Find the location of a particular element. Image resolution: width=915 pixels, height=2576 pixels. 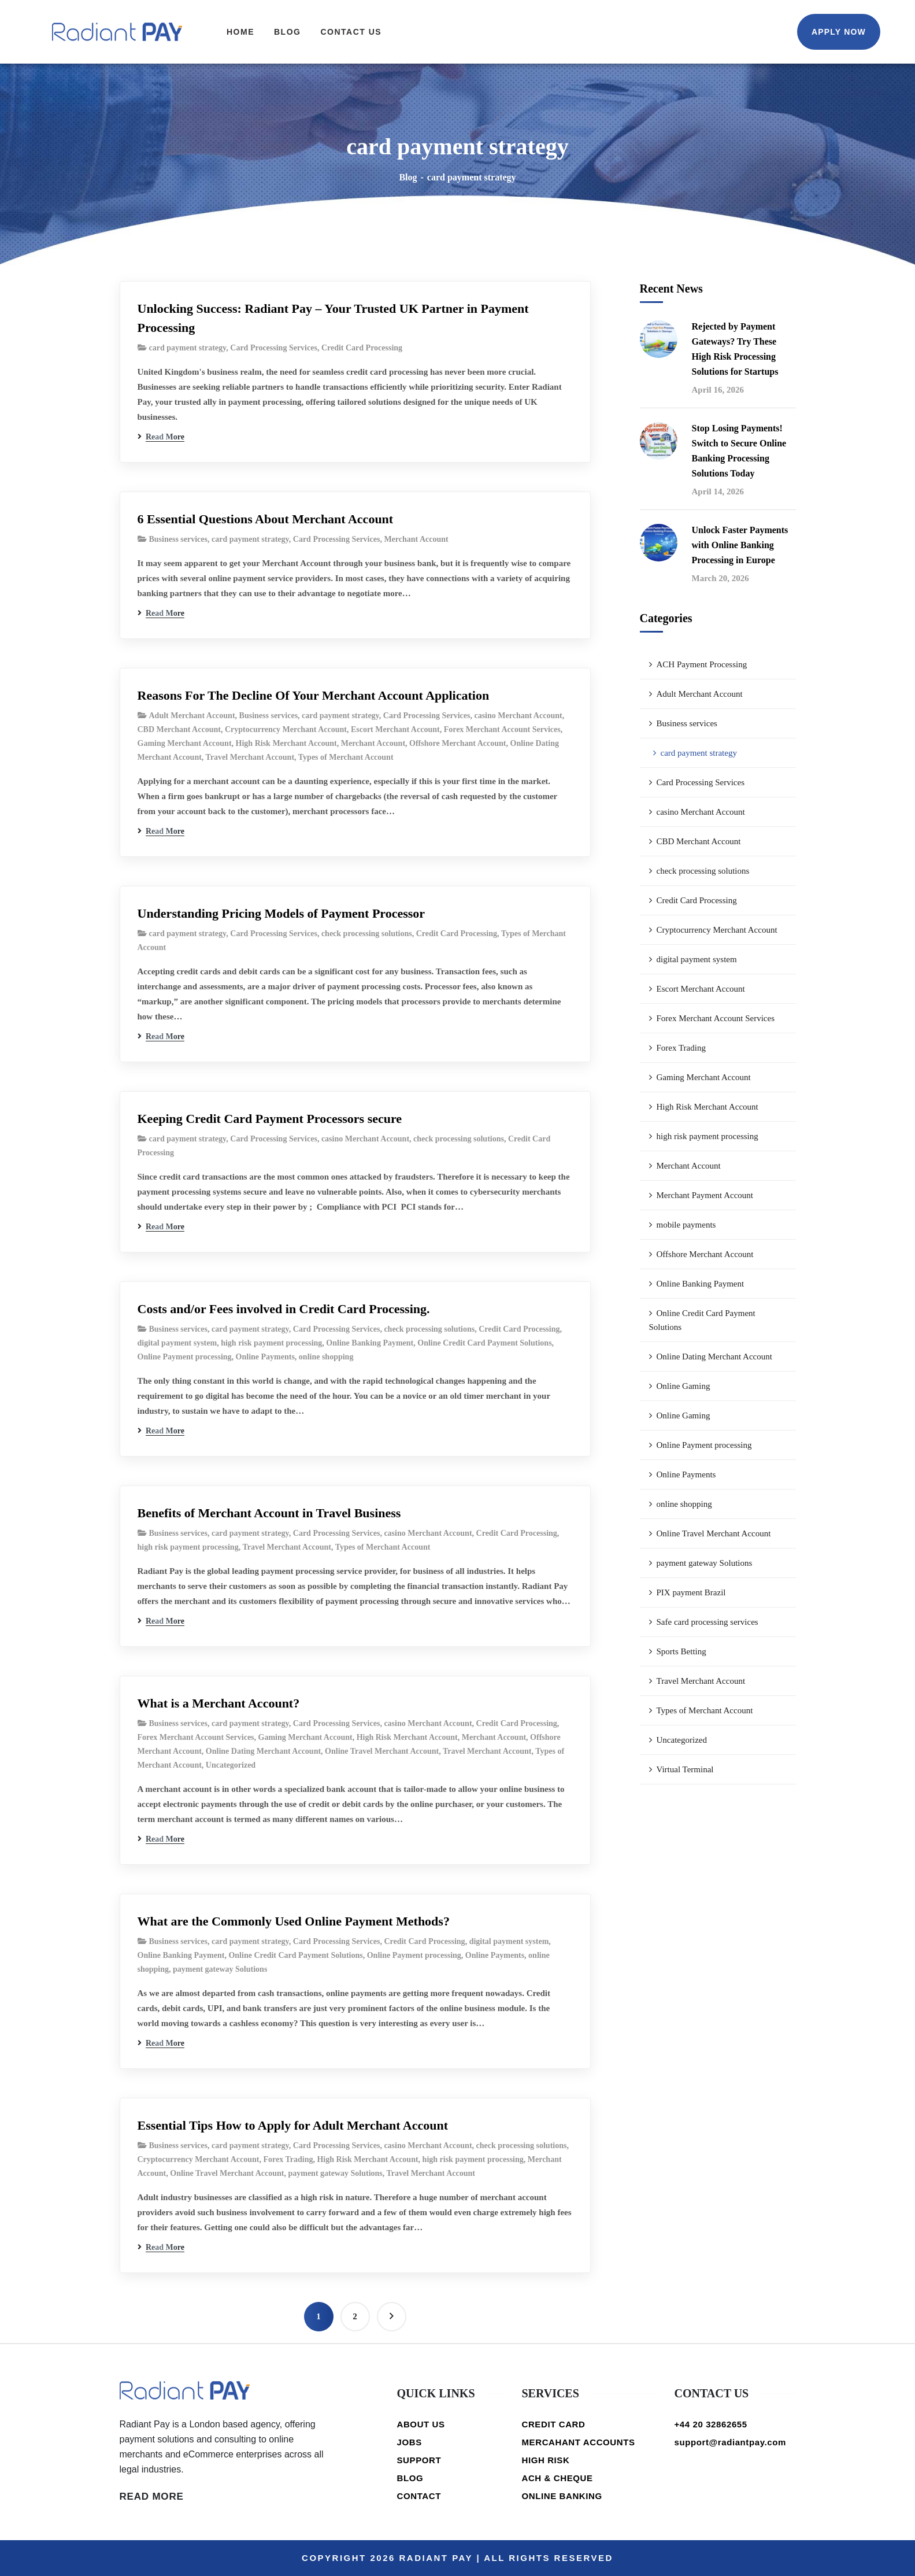

Online Payments is located at coordinates (265, 1356).